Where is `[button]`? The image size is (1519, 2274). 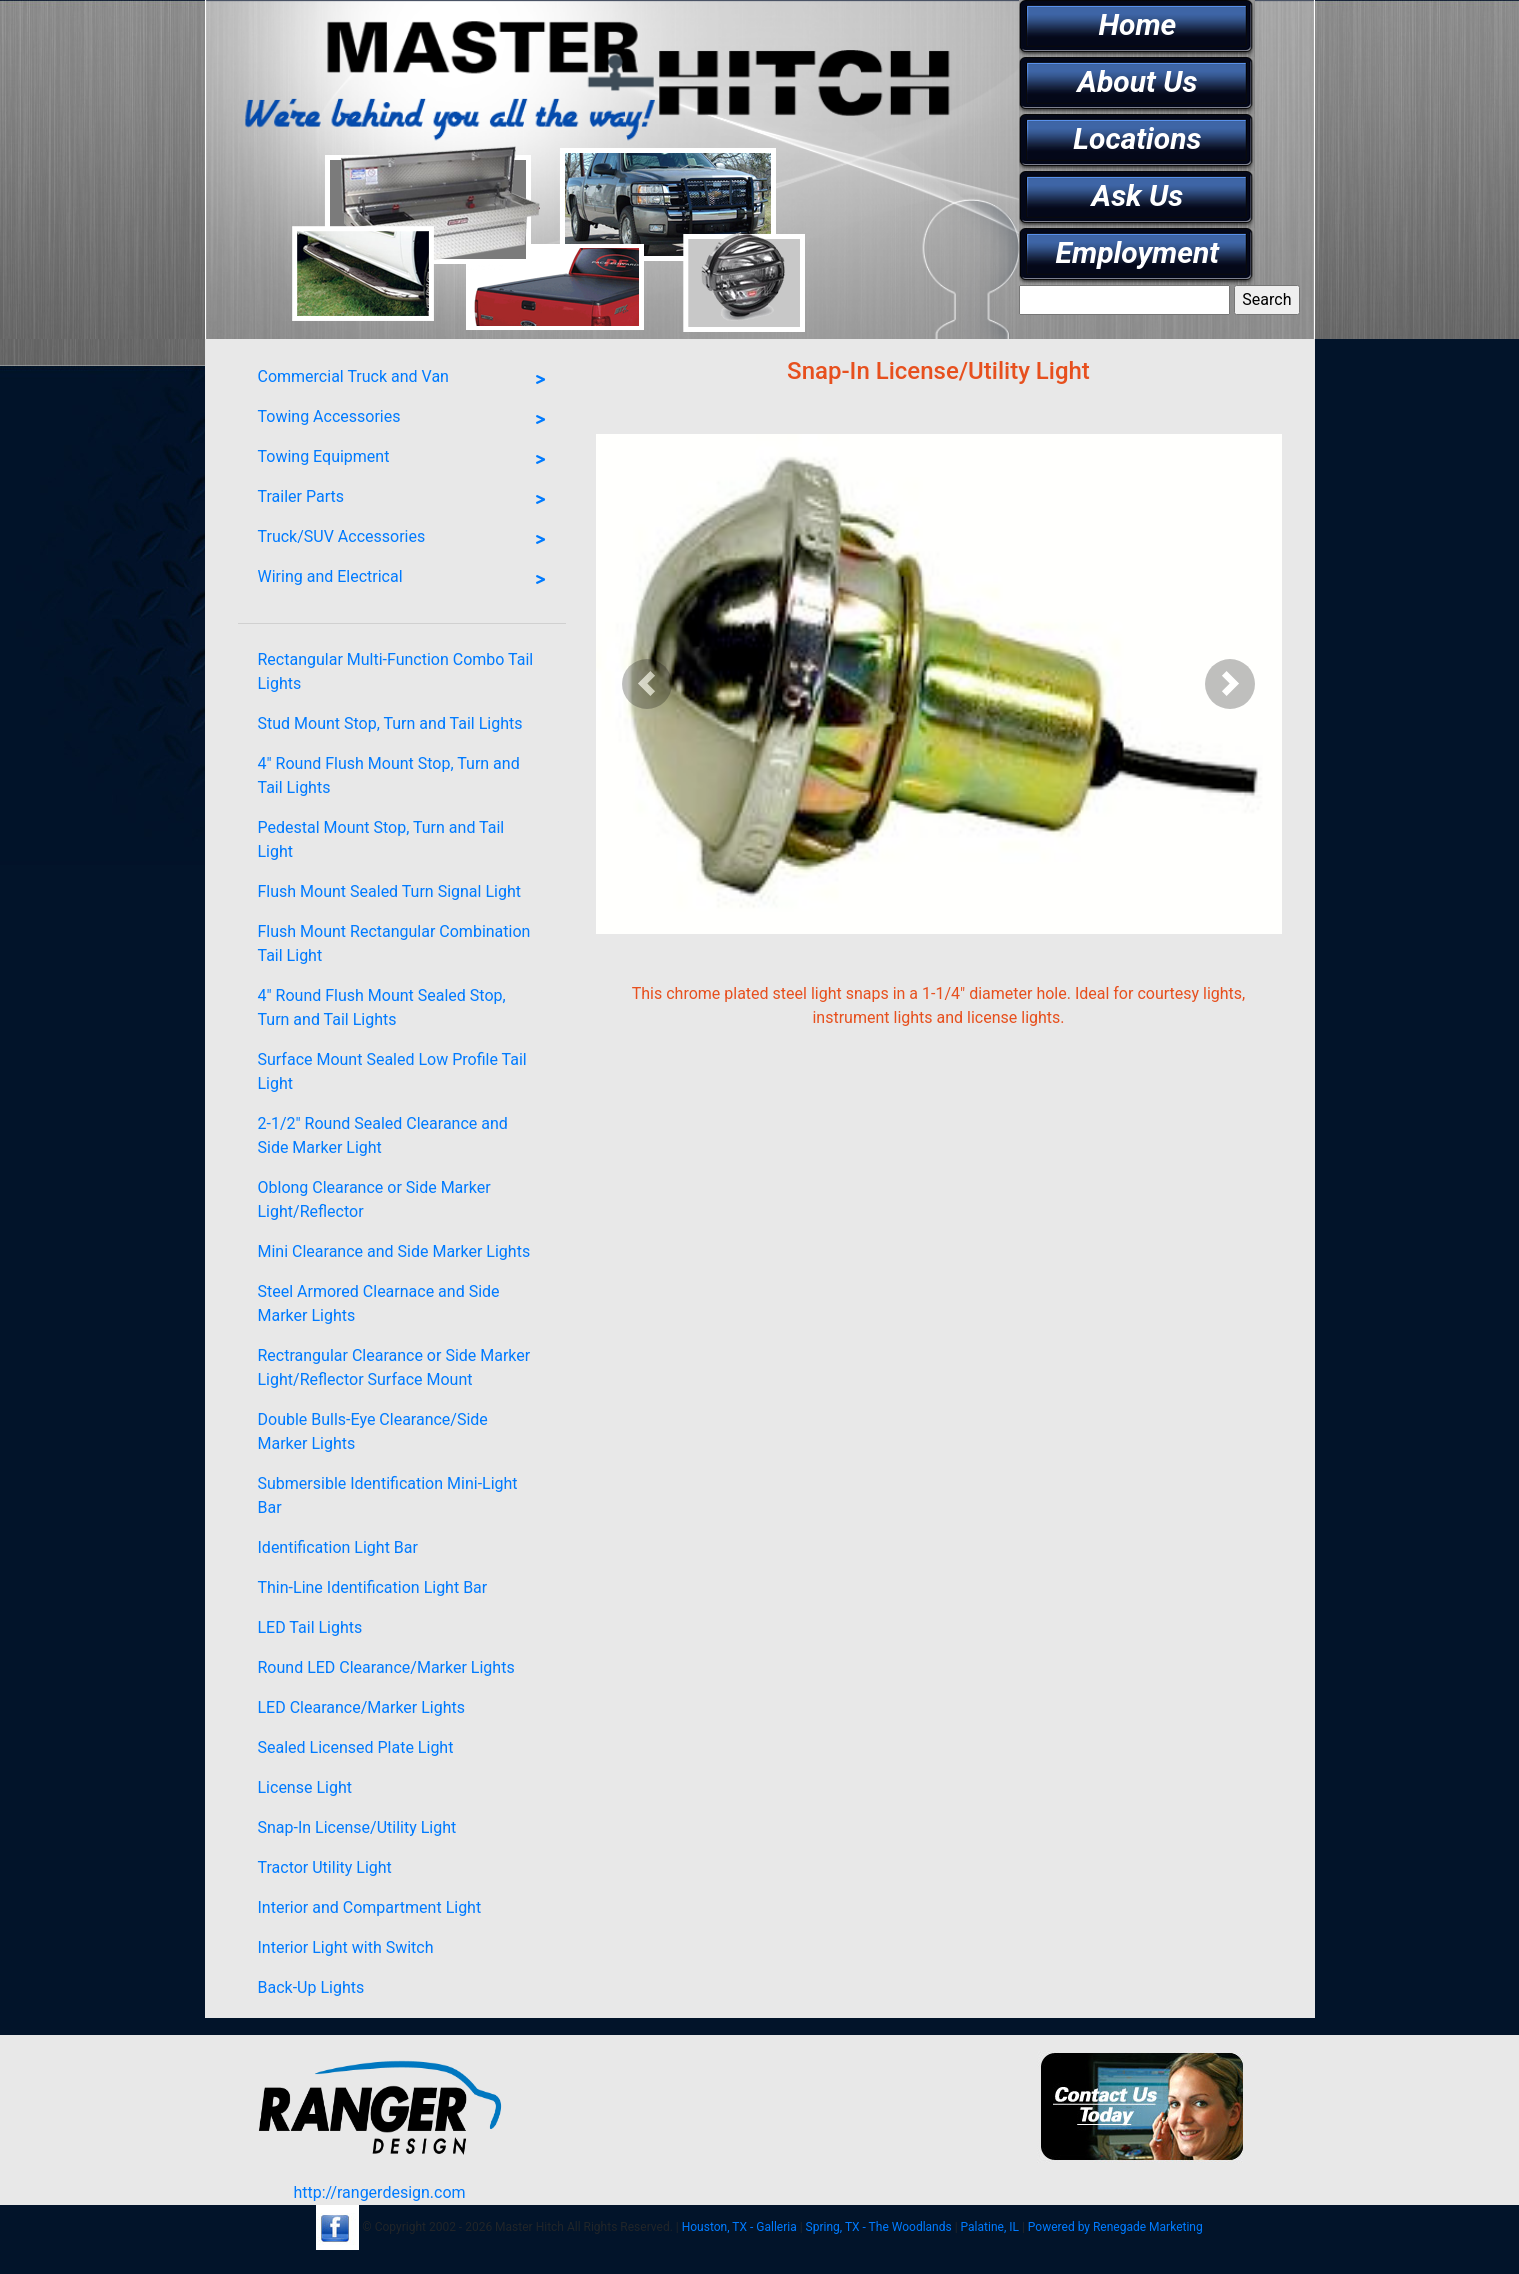
[button] is located at coordinates (647, 684).